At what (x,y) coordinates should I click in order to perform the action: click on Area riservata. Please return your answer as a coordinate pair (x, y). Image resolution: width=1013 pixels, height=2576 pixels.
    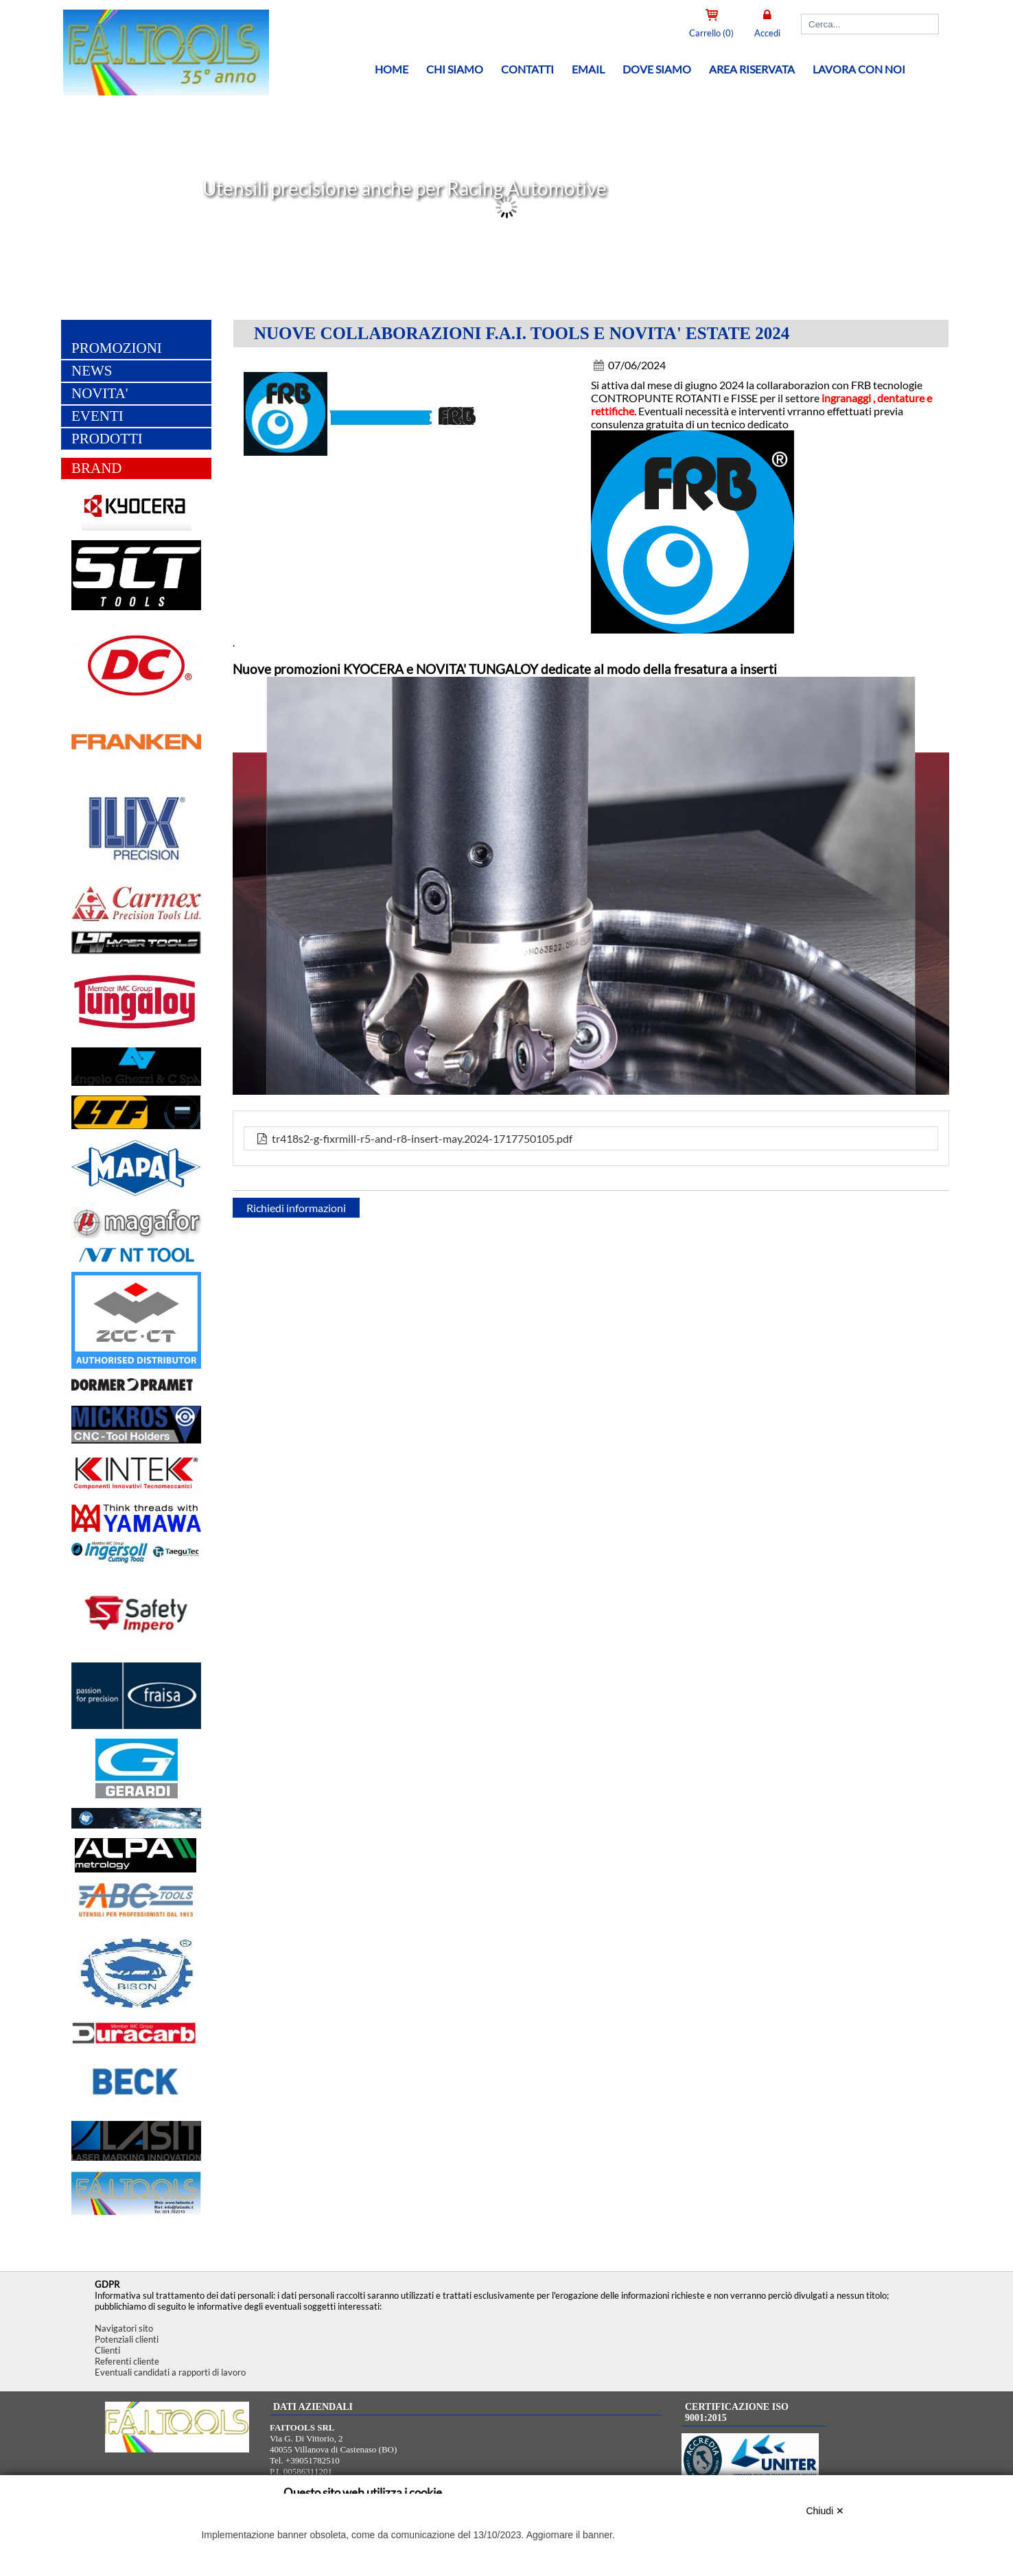
    Looking at the image, I should click on (752, 69).